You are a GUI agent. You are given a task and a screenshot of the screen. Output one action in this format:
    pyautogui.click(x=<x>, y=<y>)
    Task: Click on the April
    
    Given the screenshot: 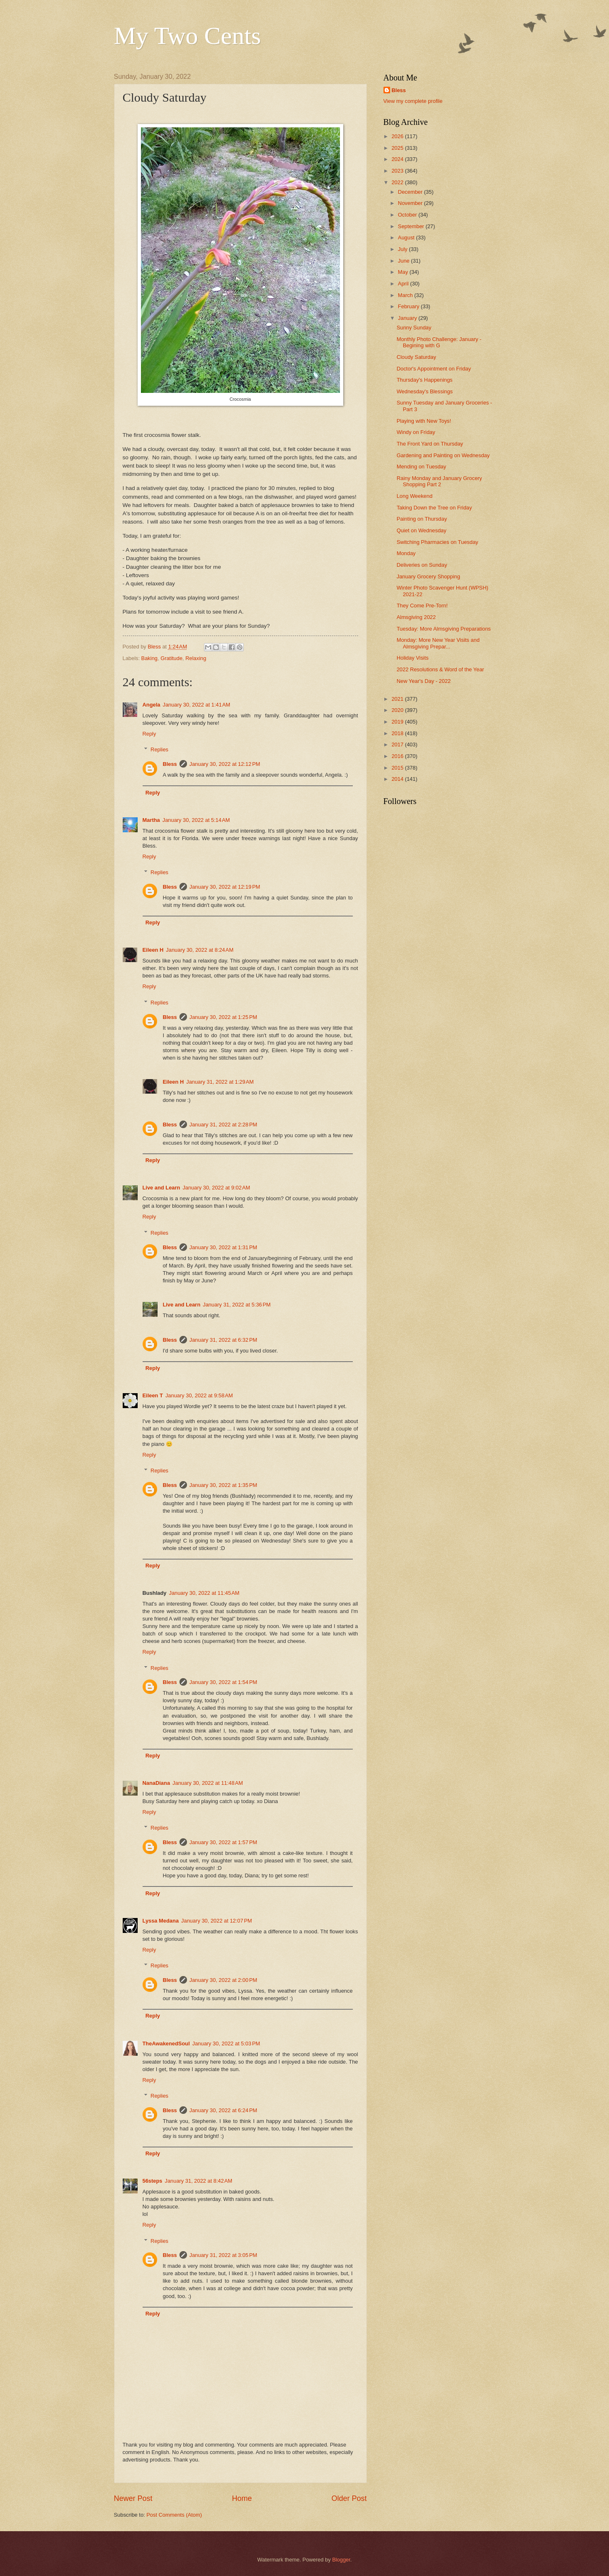 What is the action you would take?
    pyautogui.click(x=404, y=283)
    